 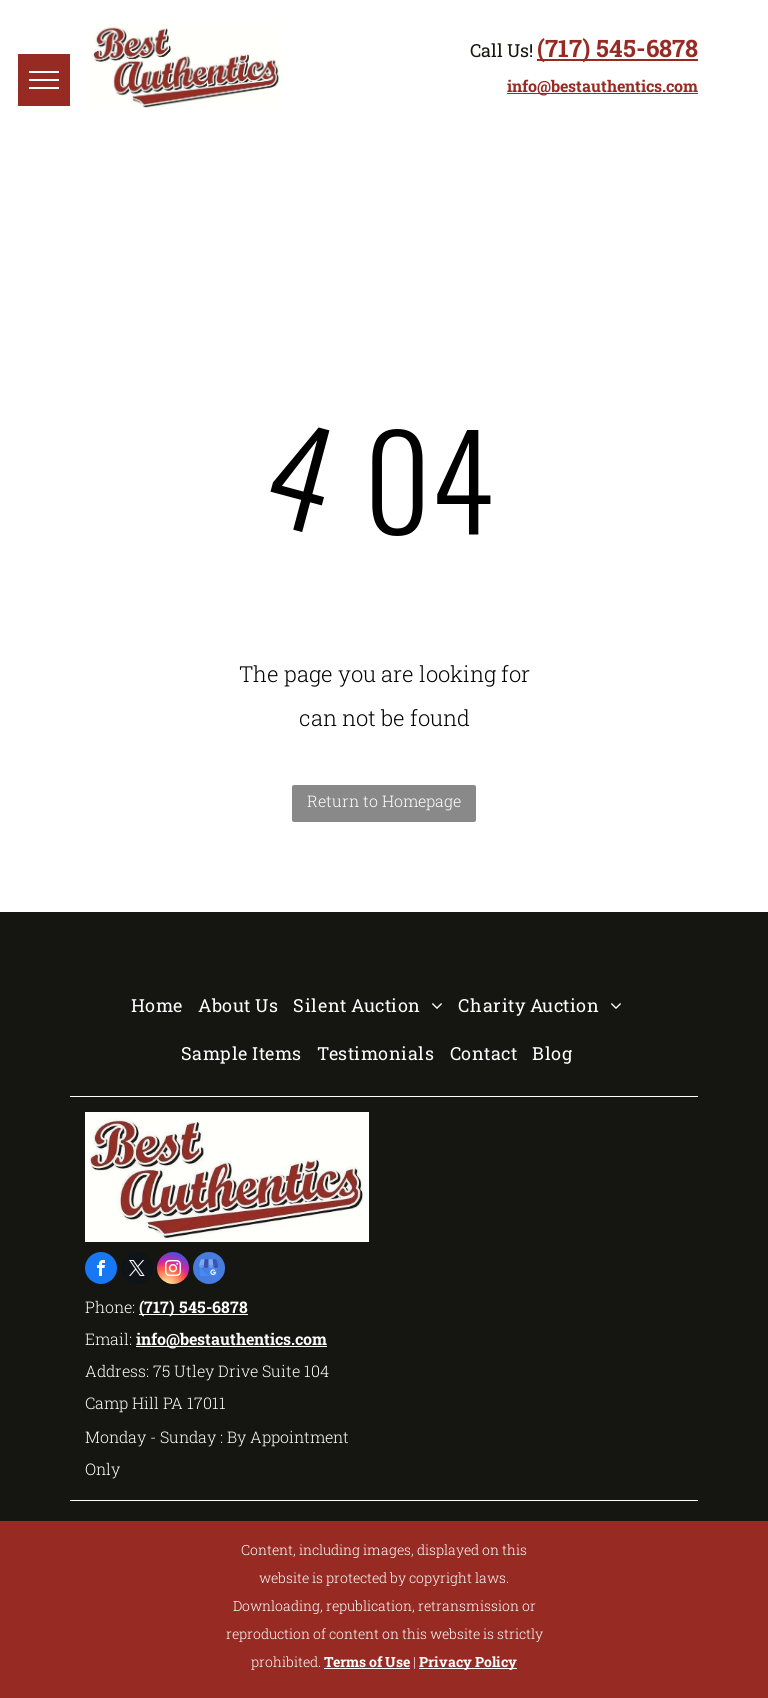 I want to click on [menu], so click(x=44, y=80).